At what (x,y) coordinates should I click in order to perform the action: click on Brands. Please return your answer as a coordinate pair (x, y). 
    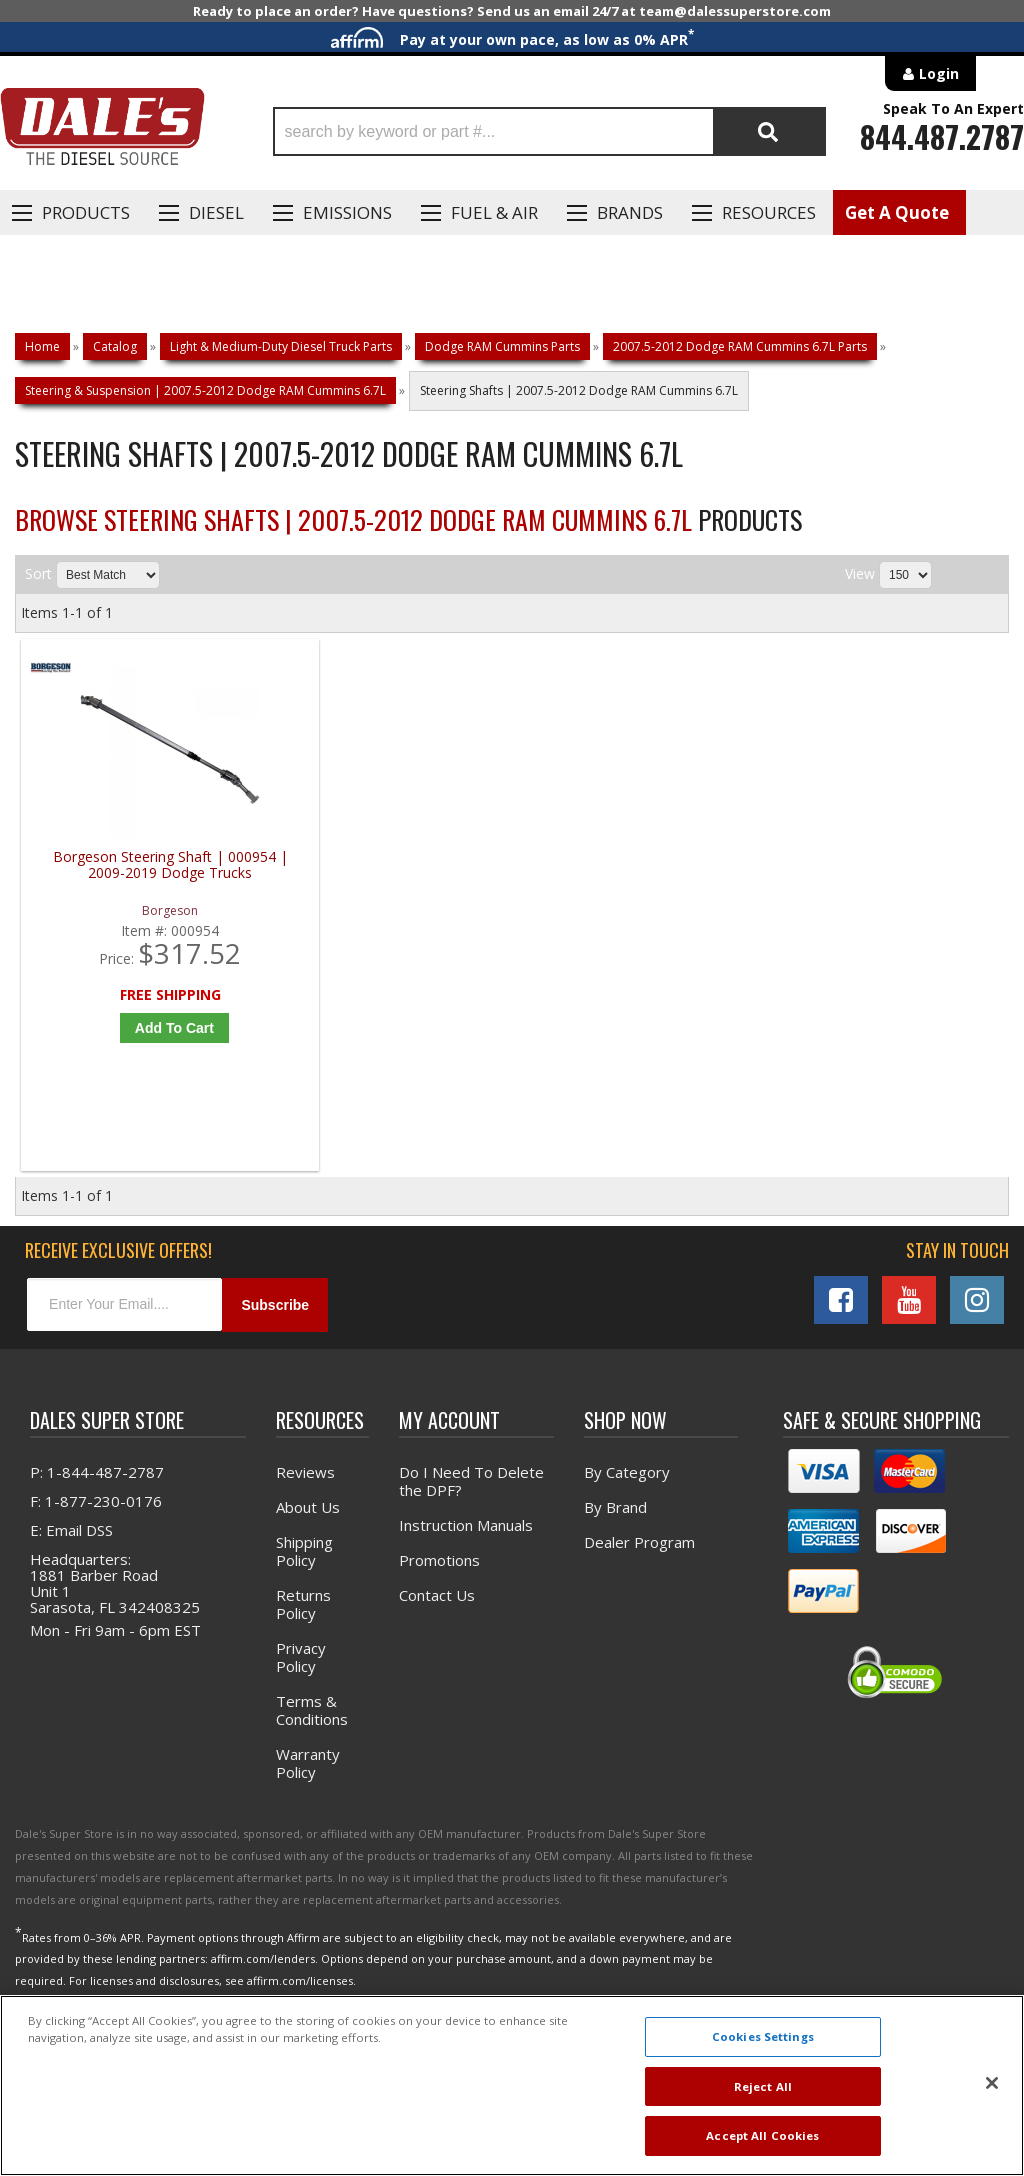
    Looking at the image, I should click on (630, 212).